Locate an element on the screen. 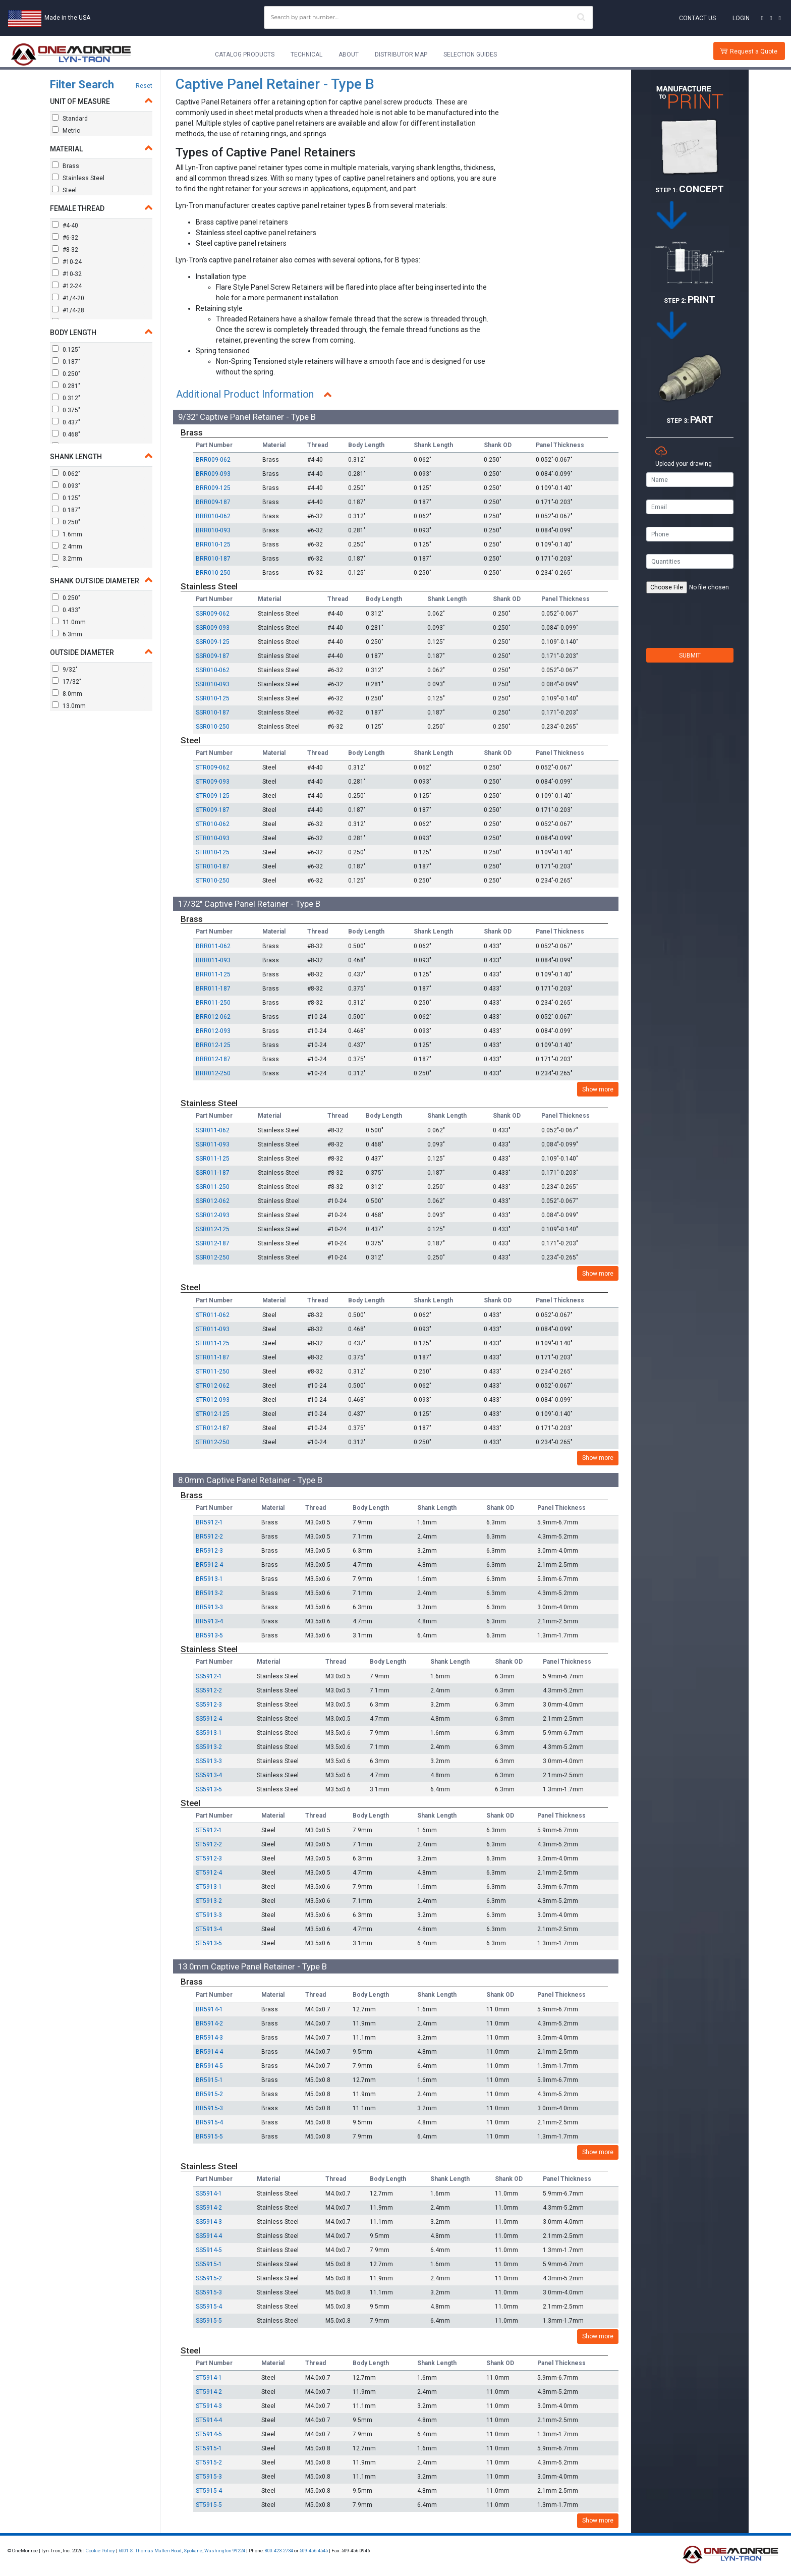  #1/4-28 is located at coordinates (68, 310).